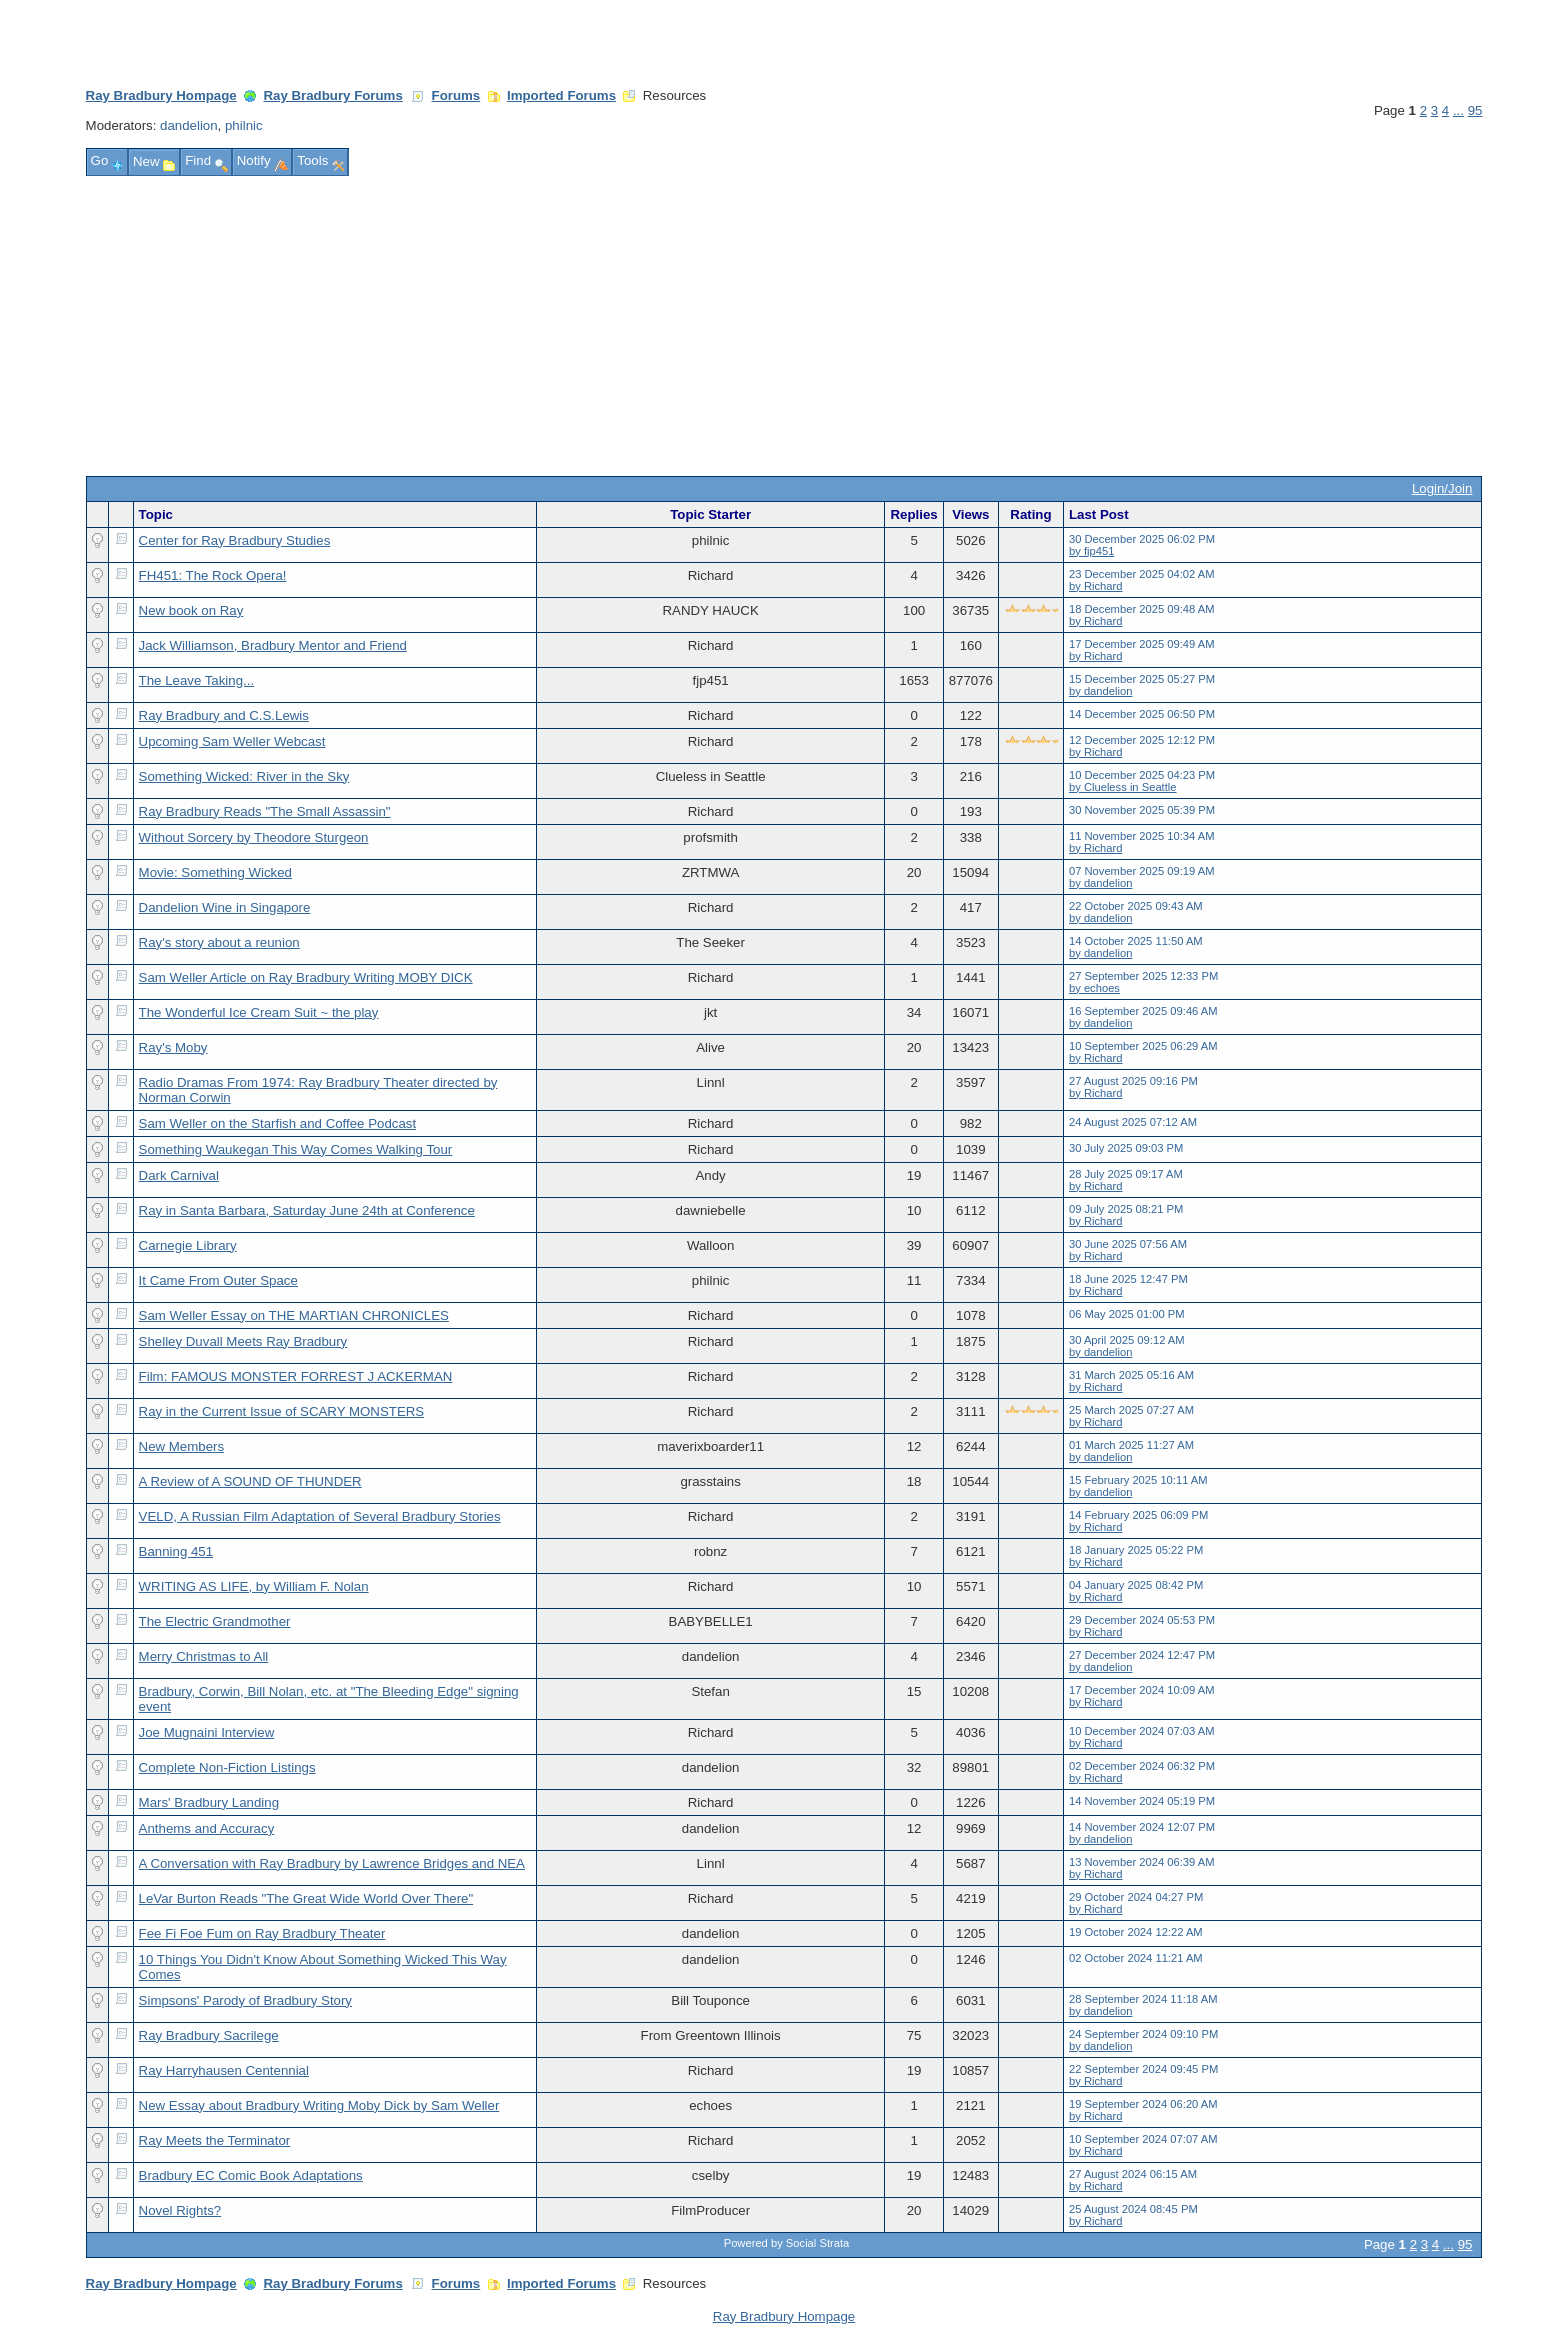 The image size is (1568, 2332). What do you see at coordinates (1123, 787) in the screenshot?
I see `by Clueless in Seattle` at bounding box center [1123, 787].